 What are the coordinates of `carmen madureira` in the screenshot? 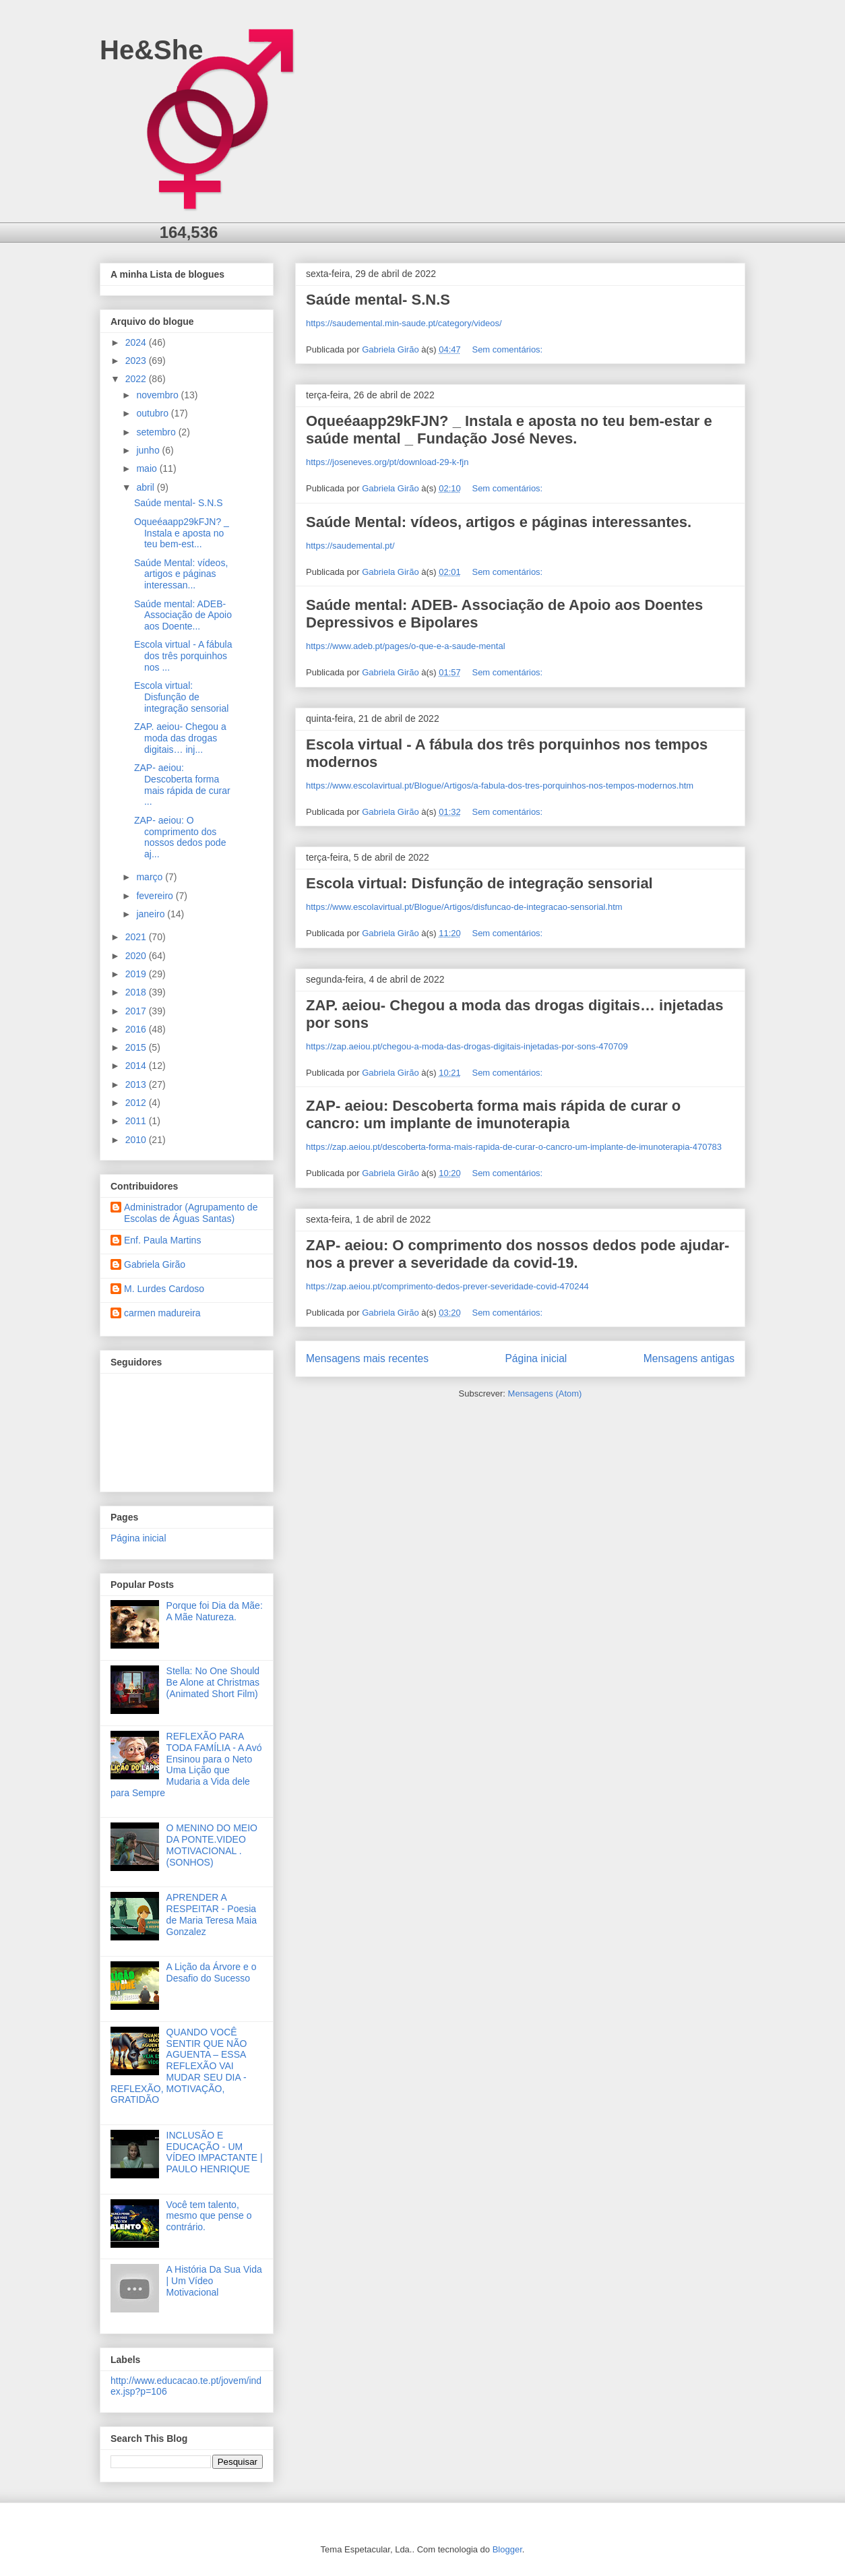 It's located at (162, 1313).